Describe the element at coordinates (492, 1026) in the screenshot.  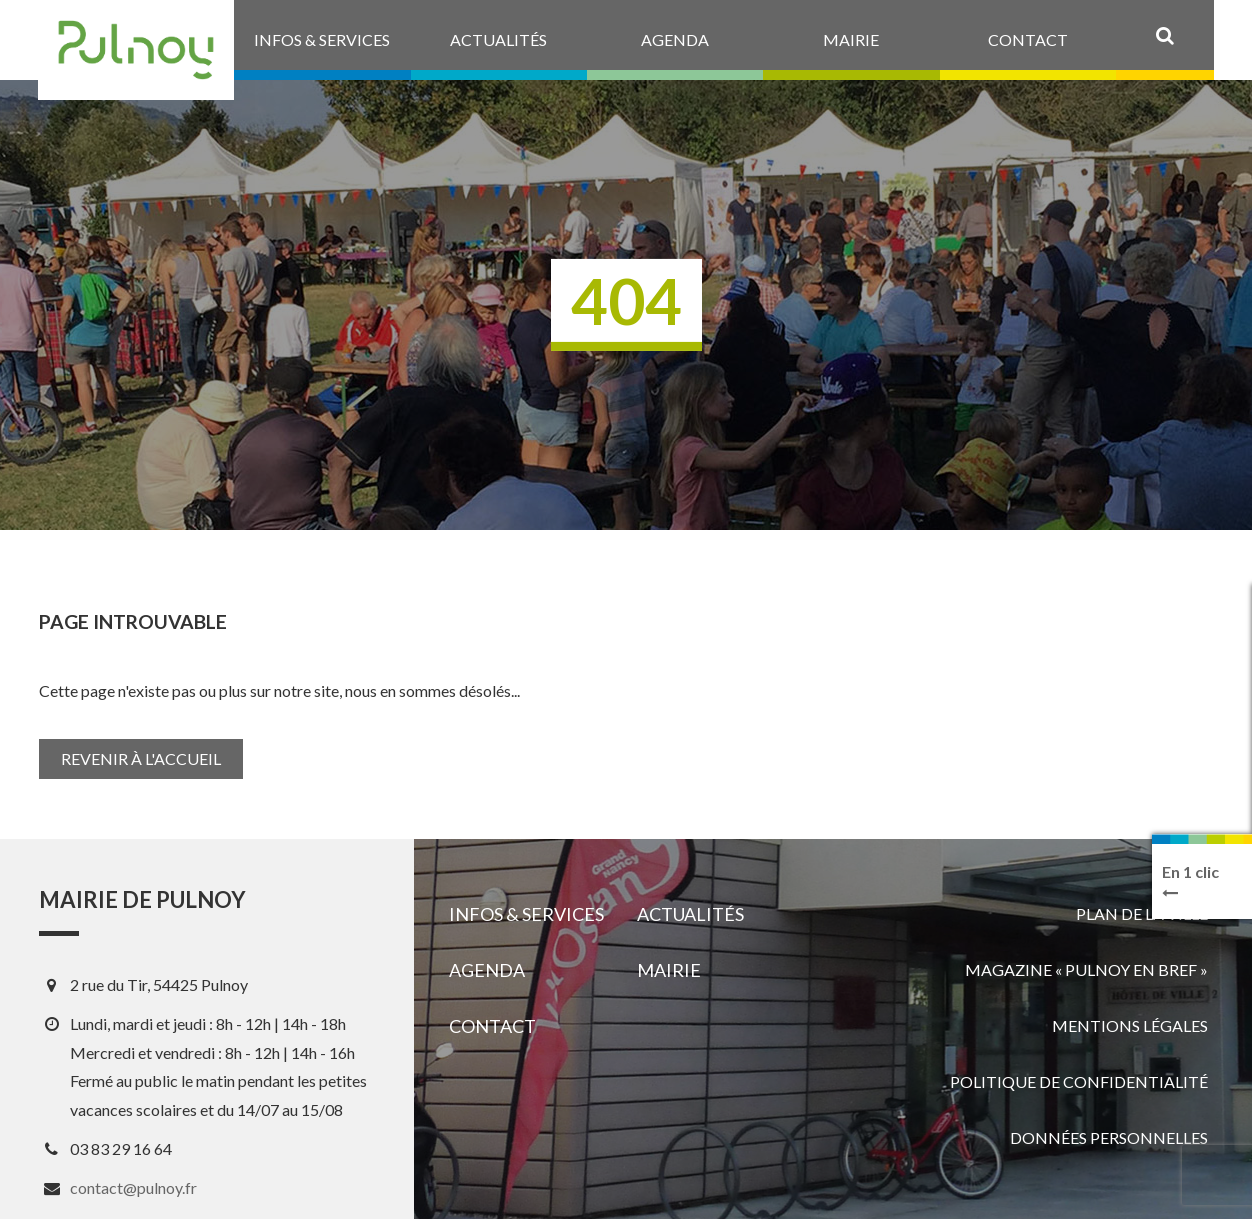
I see `Contact` at that location.